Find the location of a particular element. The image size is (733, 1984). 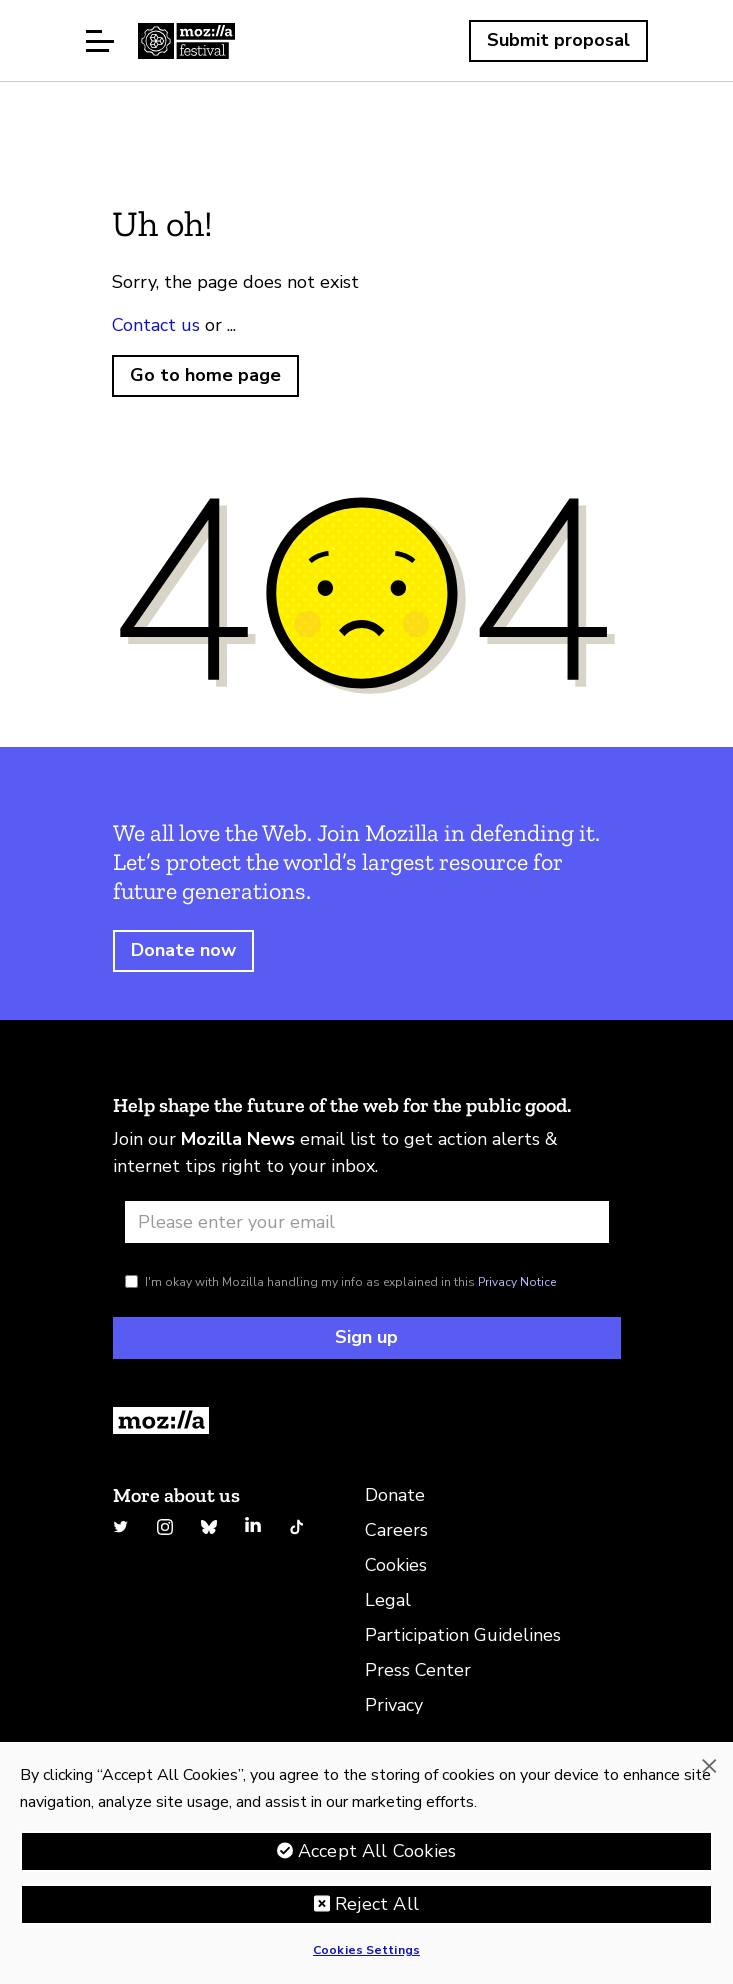

Donate now is located at coordinates (183, 950).